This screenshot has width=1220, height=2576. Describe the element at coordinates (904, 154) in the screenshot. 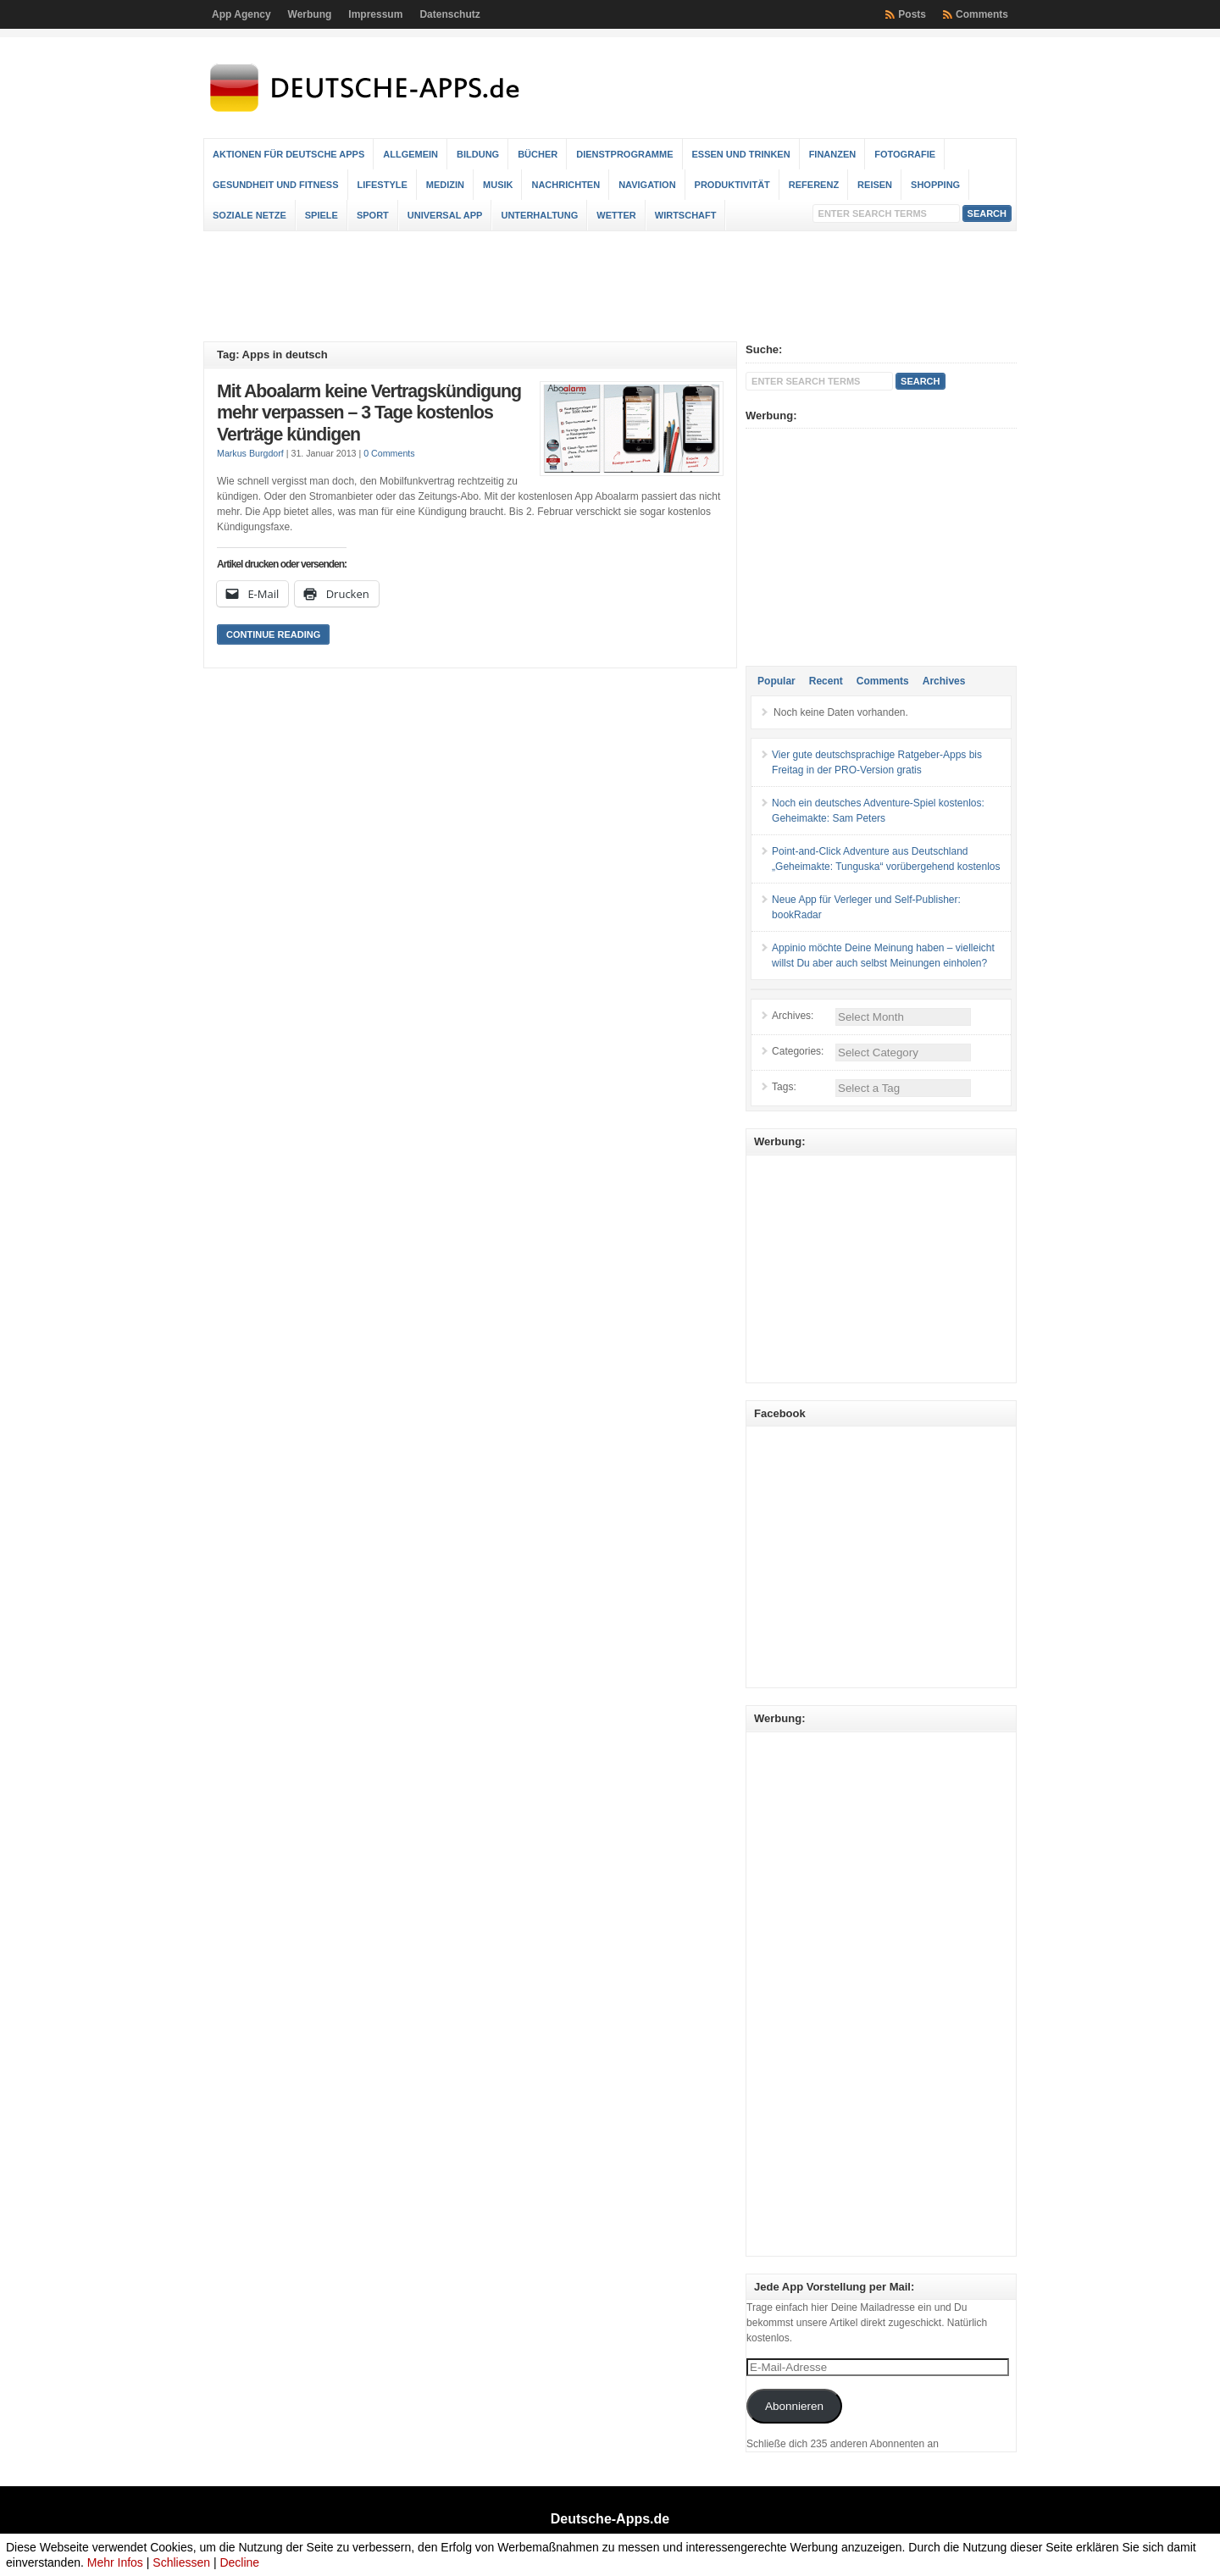

I see `Fotografie` at that location.